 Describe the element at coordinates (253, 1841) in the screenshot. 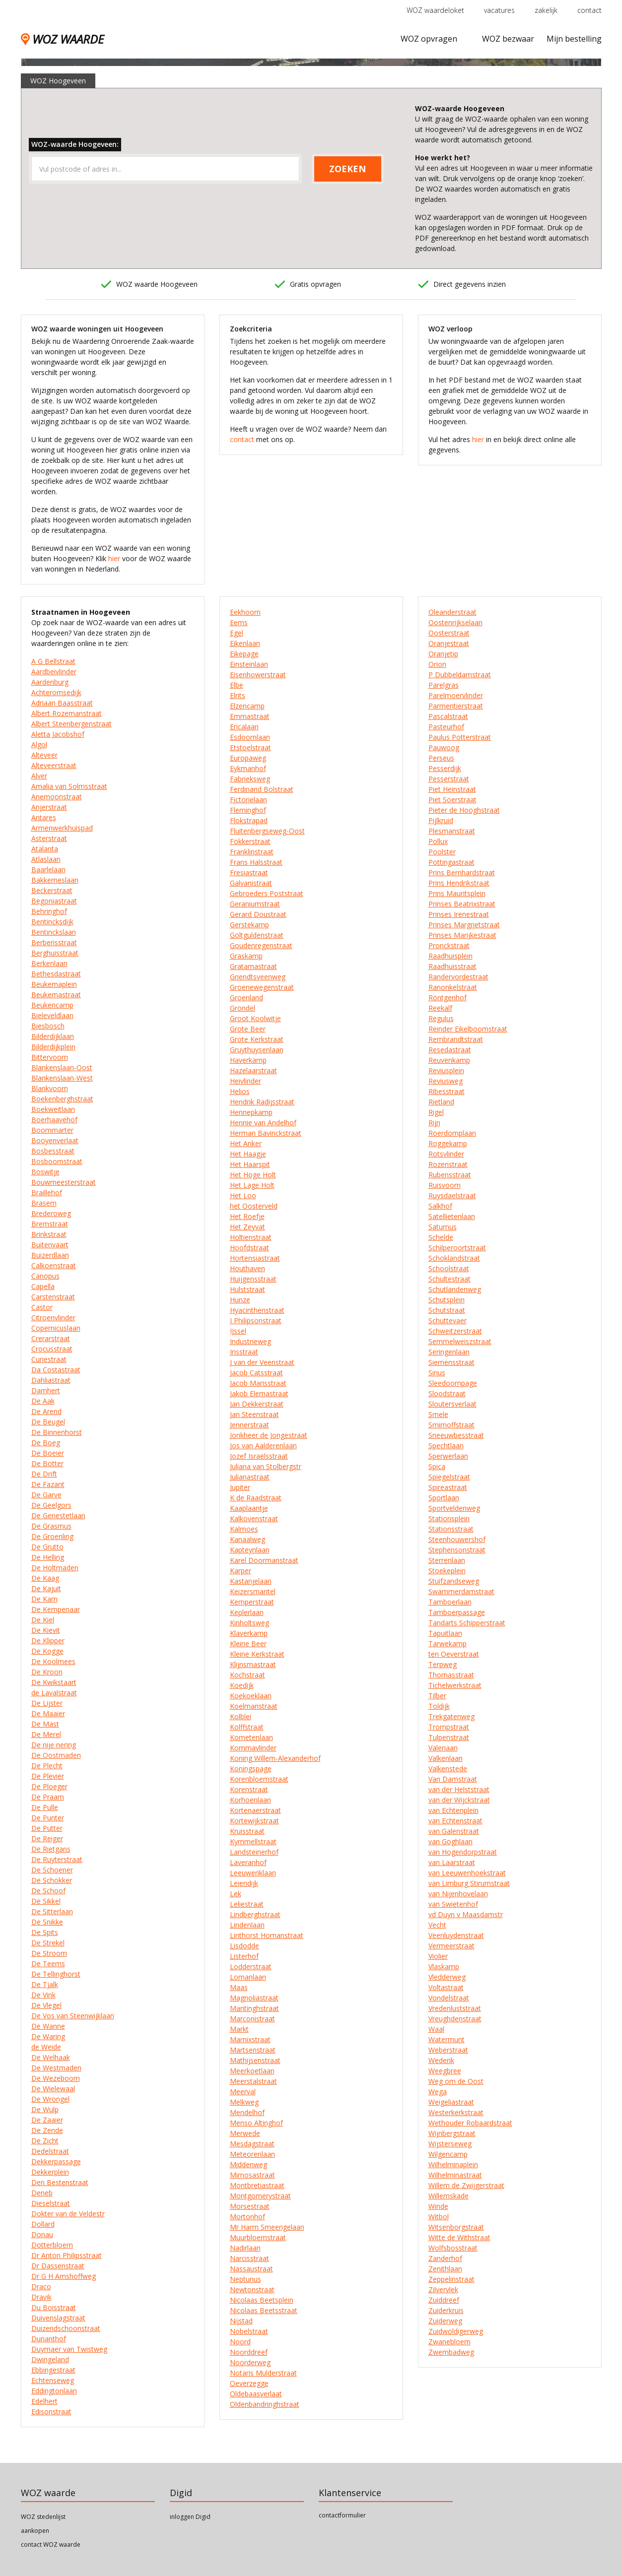

I see `Kymmellstraat` at that location.